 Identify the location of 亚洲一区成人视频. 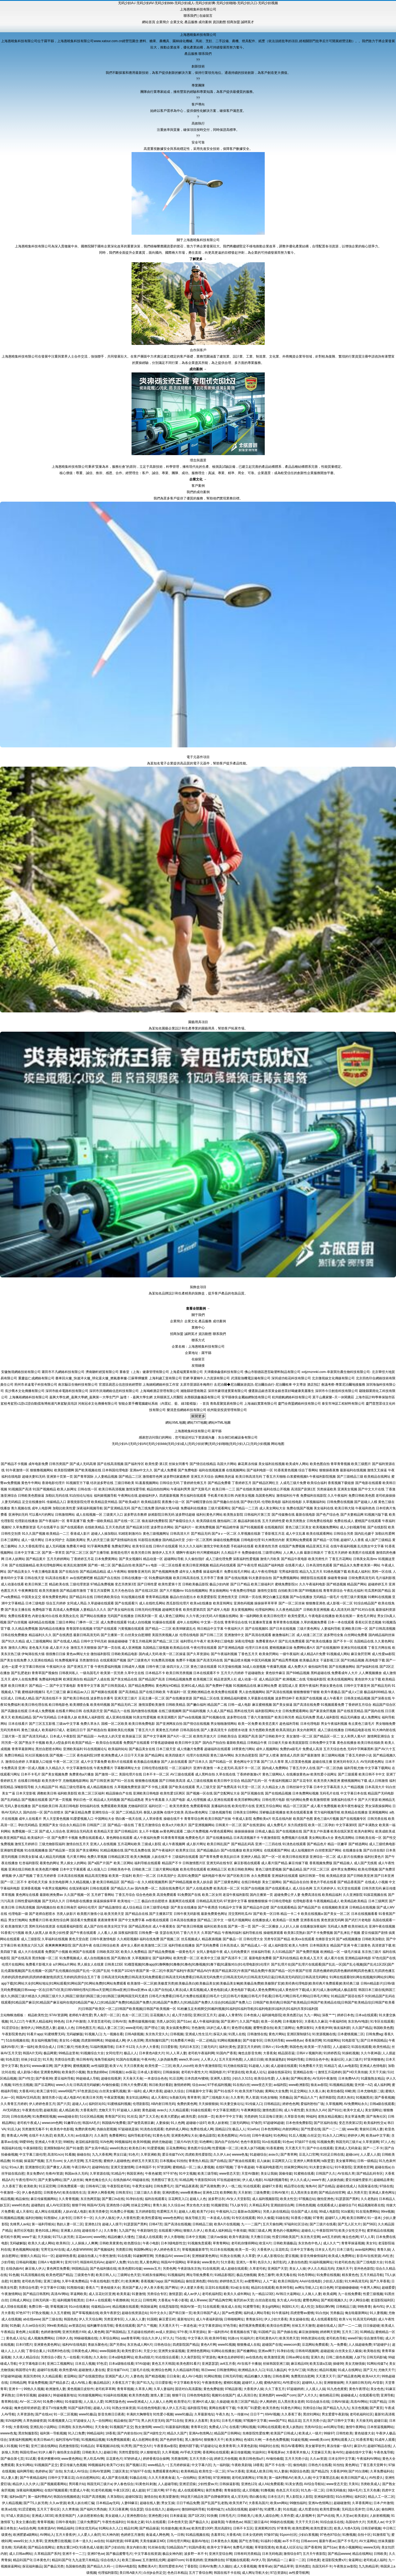
(31, 1768).